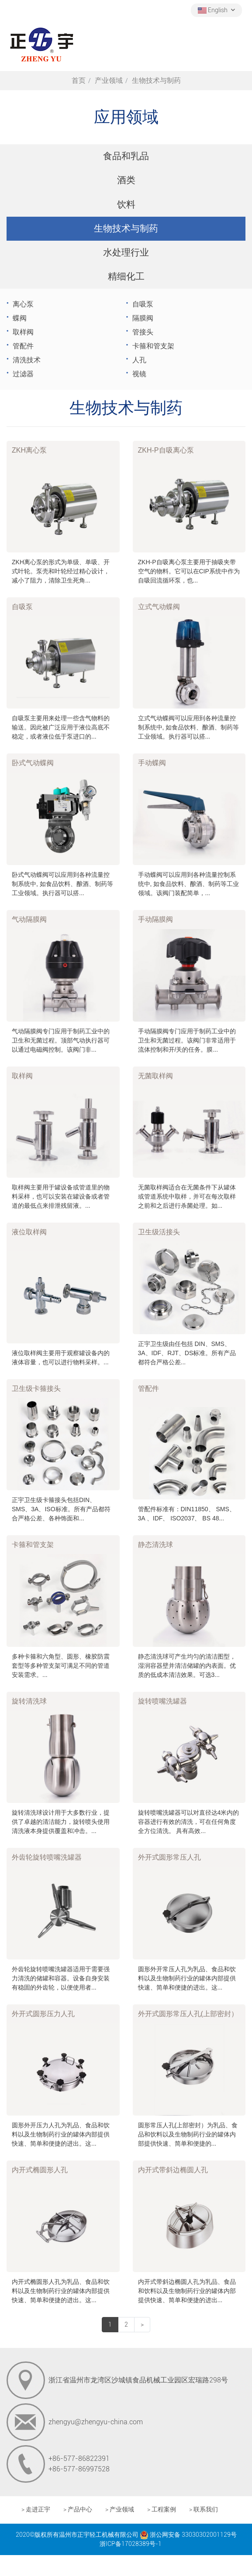 The height and width of the screenshot is (2576, 252). I want to click on > 工程案例, so click(161, 2509).